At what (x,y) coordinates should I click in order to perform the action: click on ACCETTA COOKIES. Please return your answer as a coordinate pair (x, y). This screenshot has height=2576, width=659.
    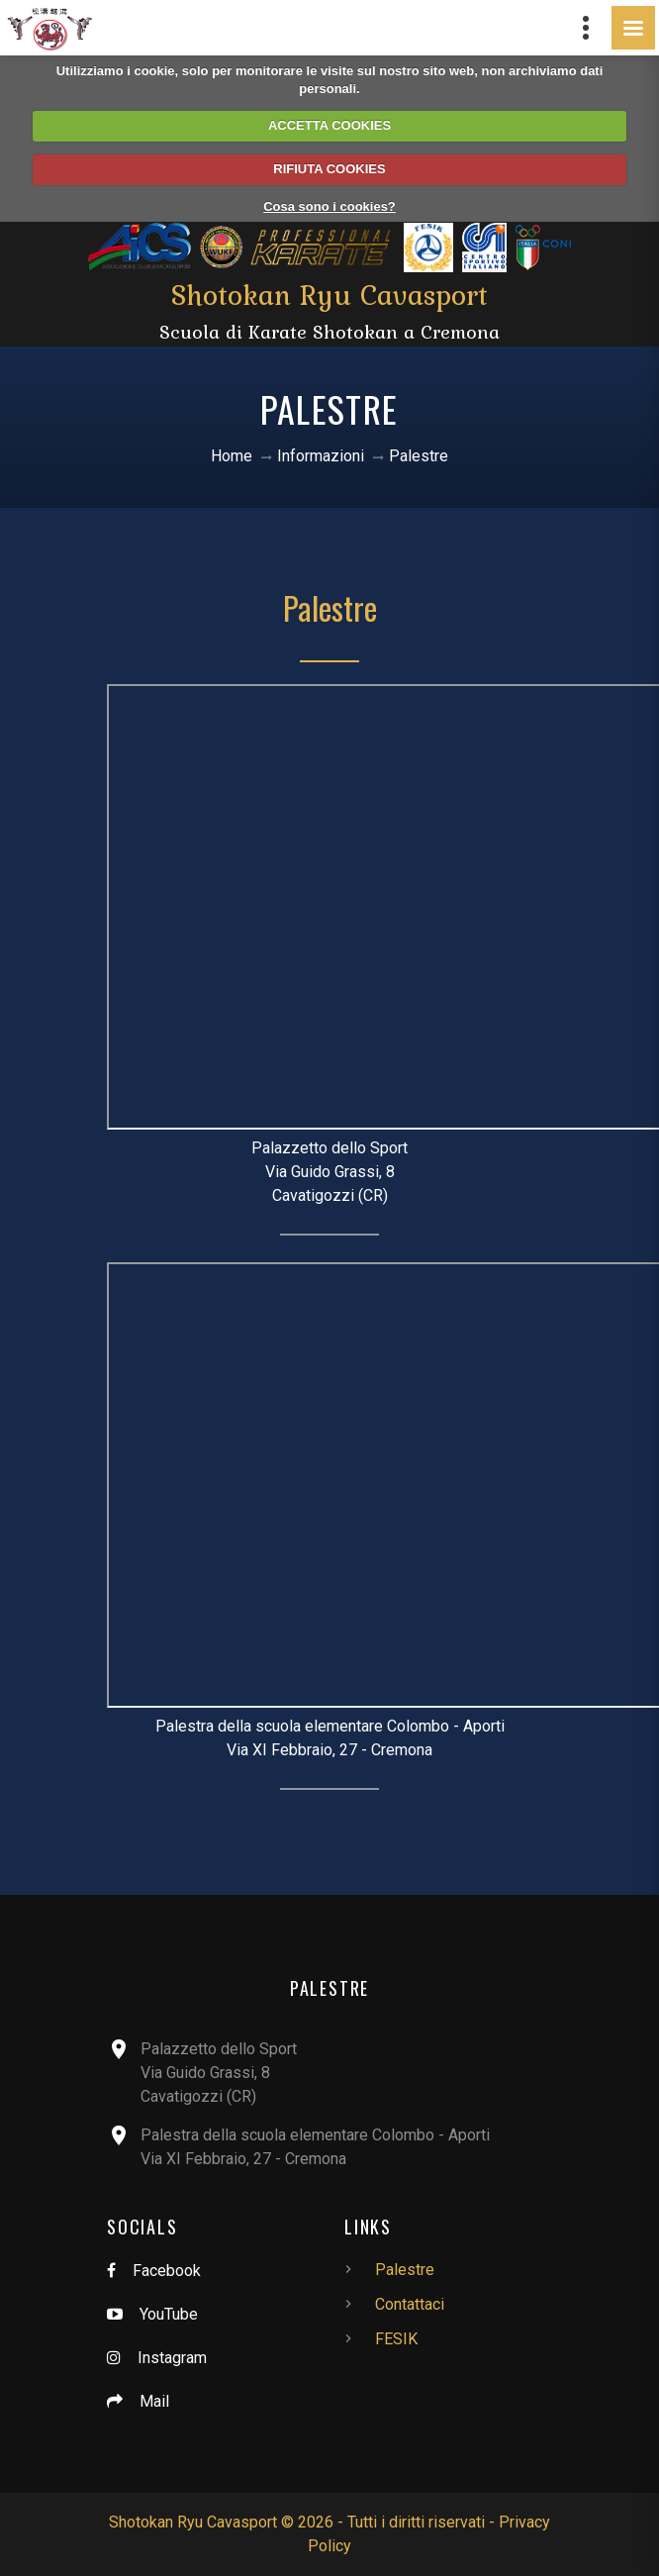
    Looking at the image, I should click on (329, 125).